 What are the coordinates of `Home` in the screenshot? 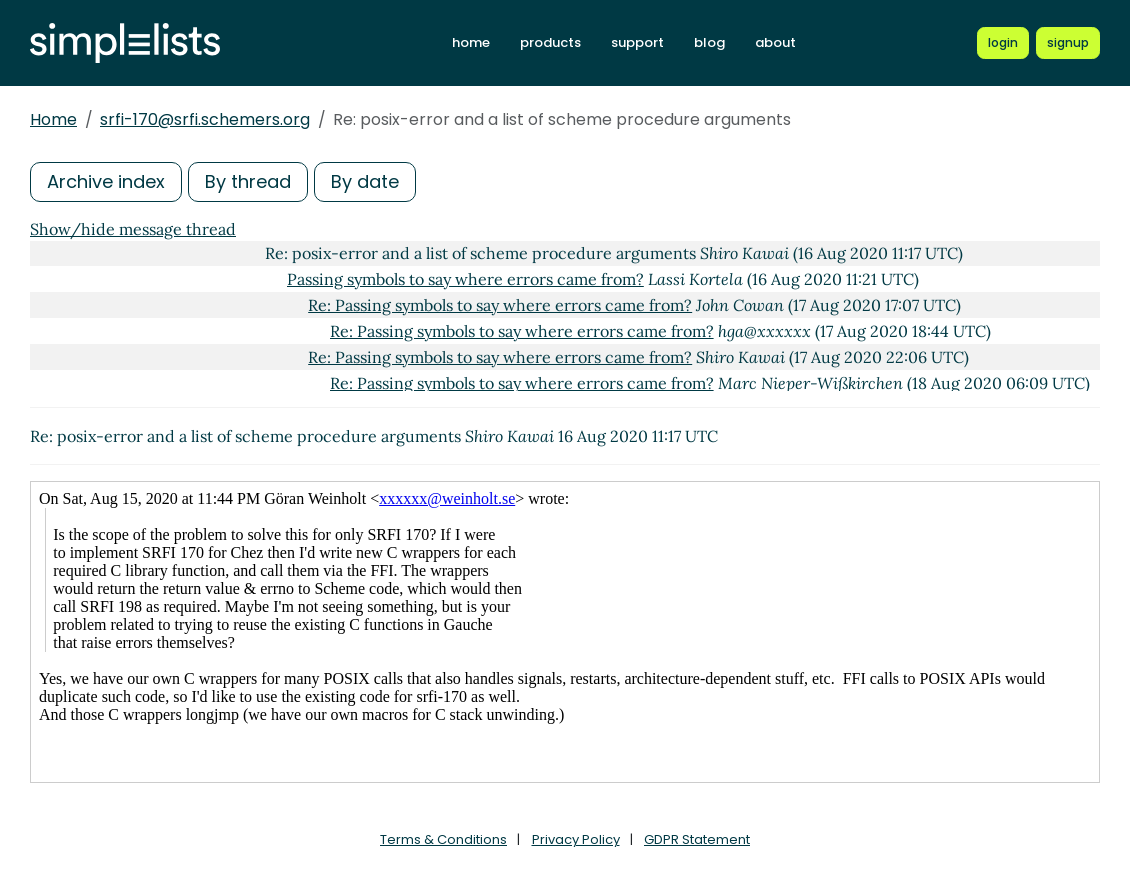 It's located at (53, 119).